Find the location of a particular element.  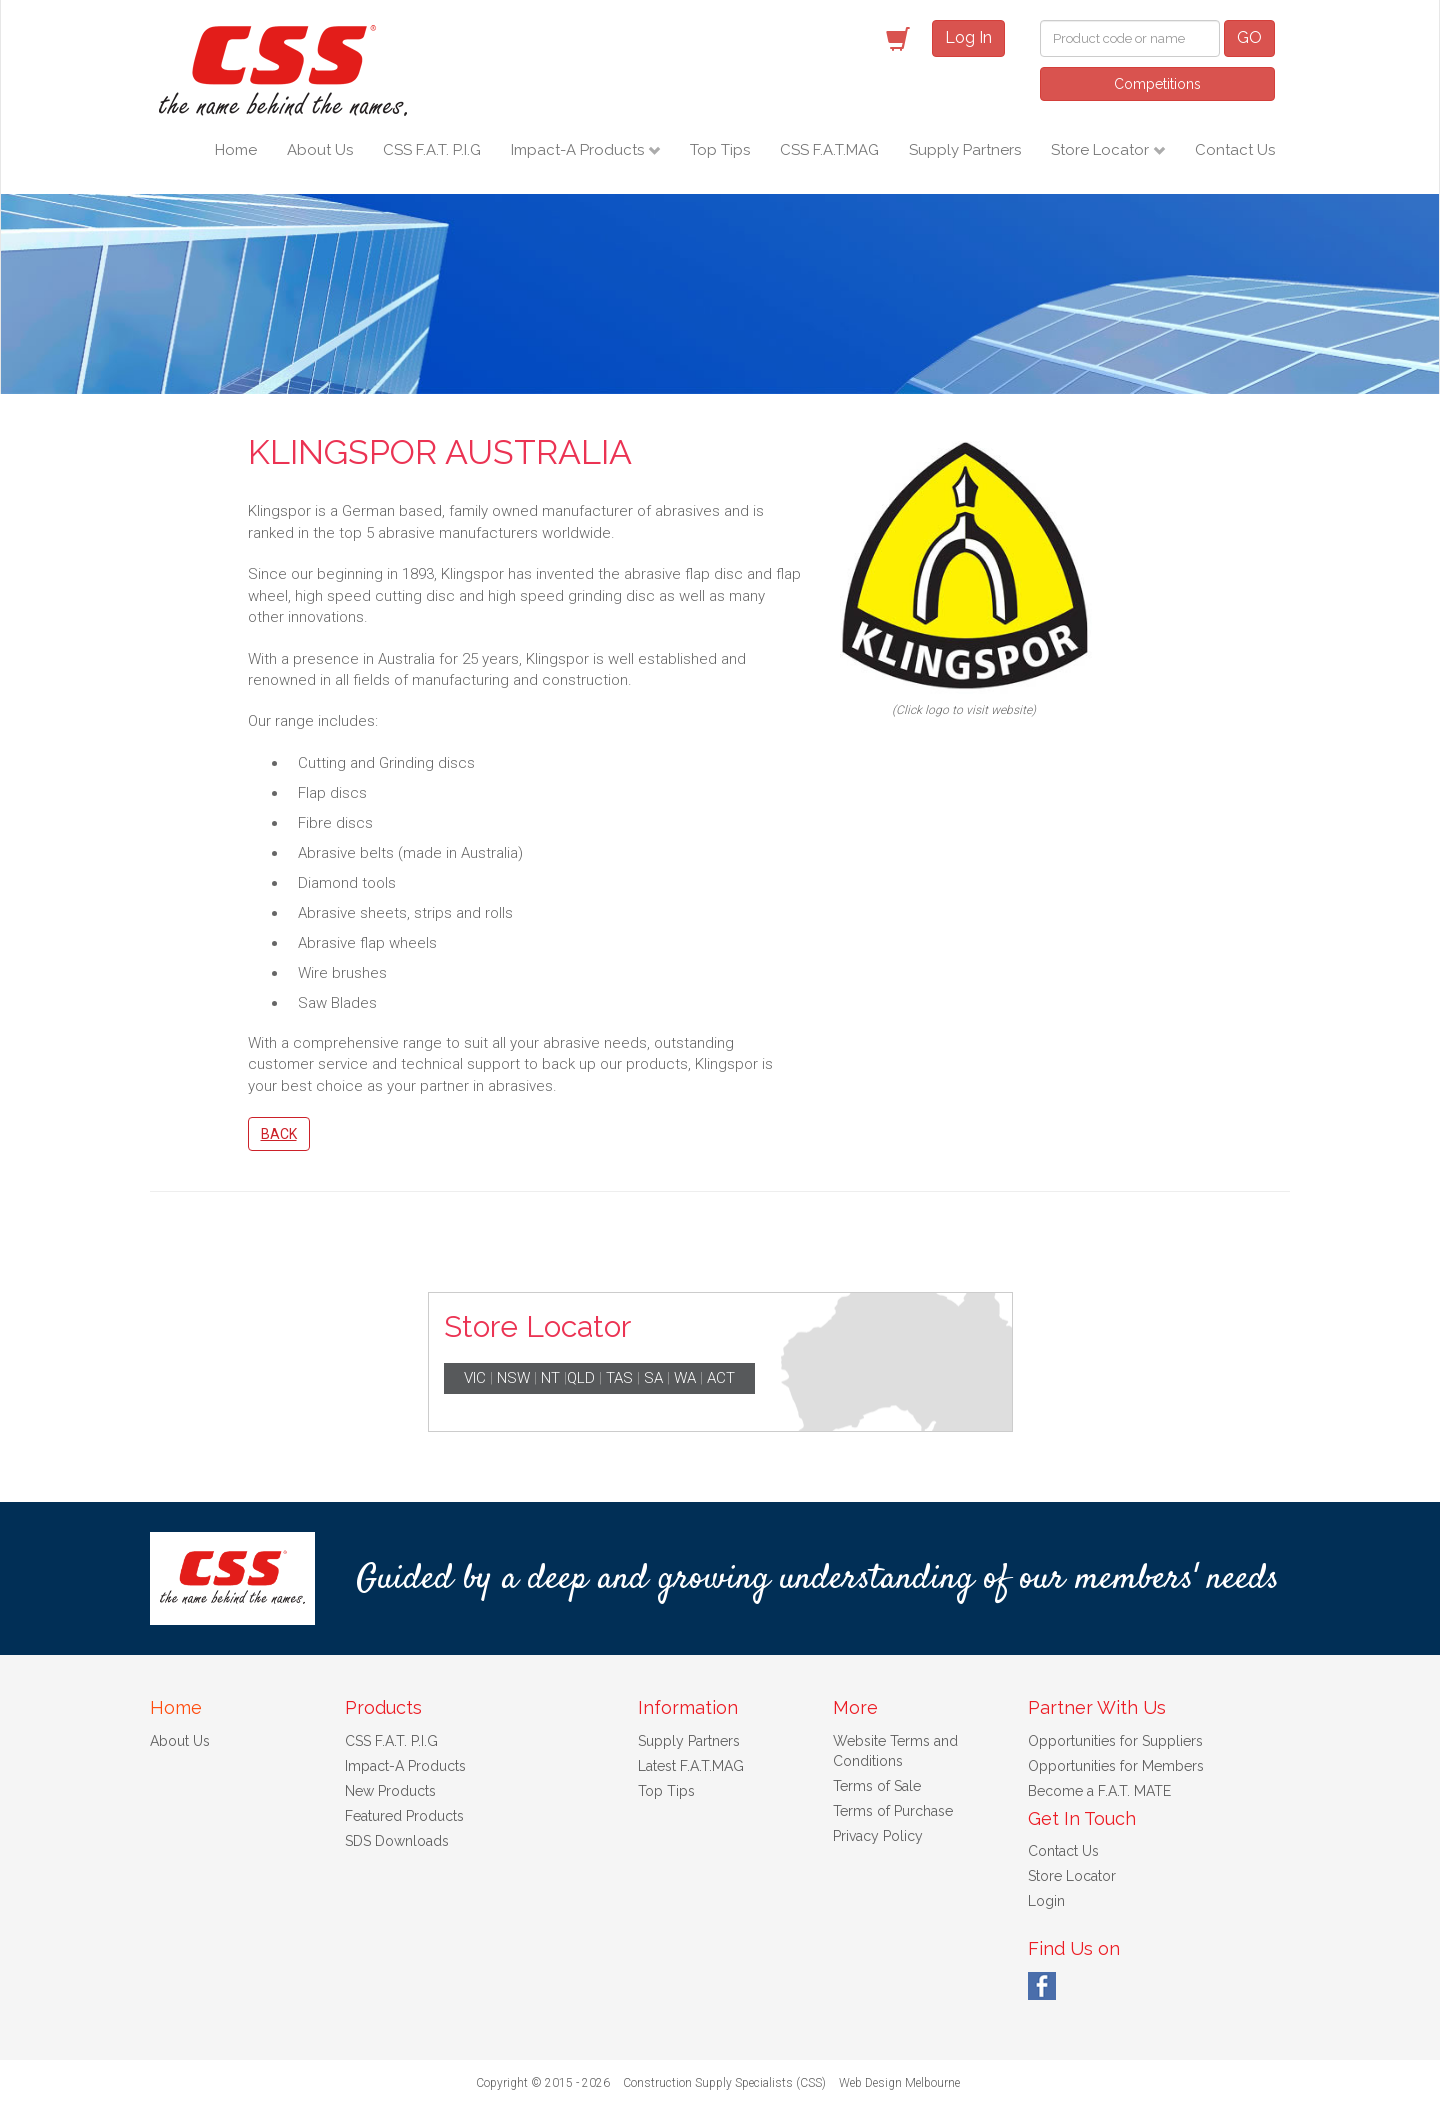

Back is located at coordinates (279, 1134).